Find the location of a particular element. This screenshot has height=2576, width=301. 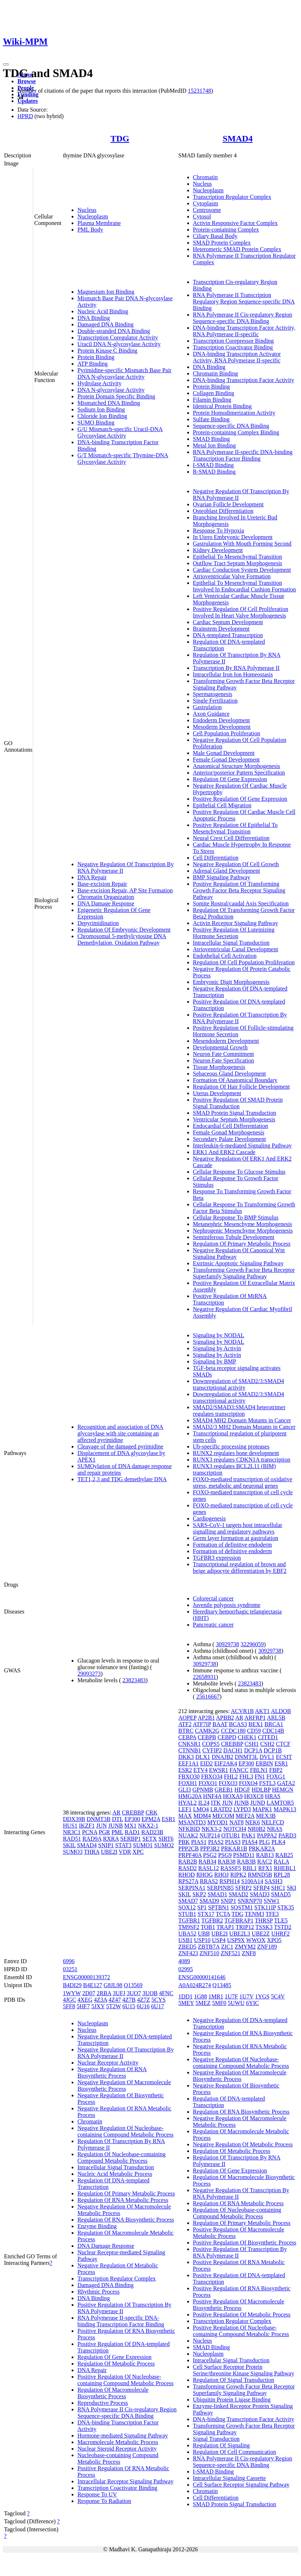

DNA Repair is located at coordinates (92, 877).